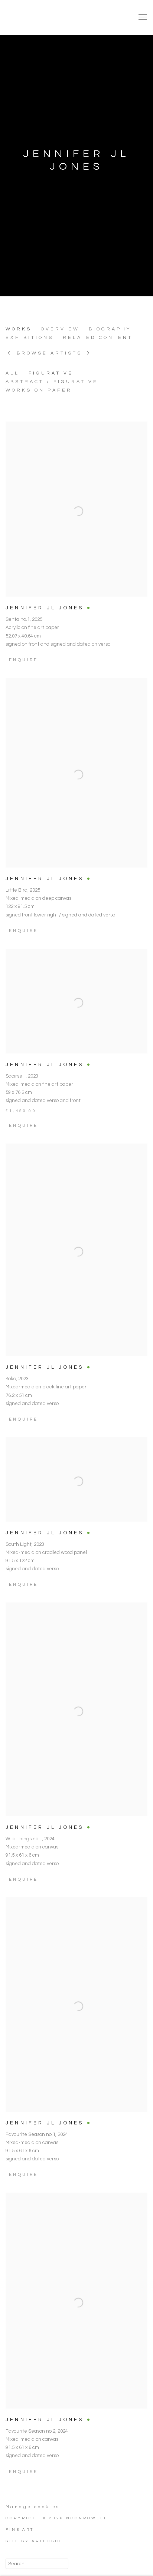 The height and width of the screenshot is (2576, 153). Describe the element at coordinates (49, 353) in the screenshot. I see `Browse artists` at that location.